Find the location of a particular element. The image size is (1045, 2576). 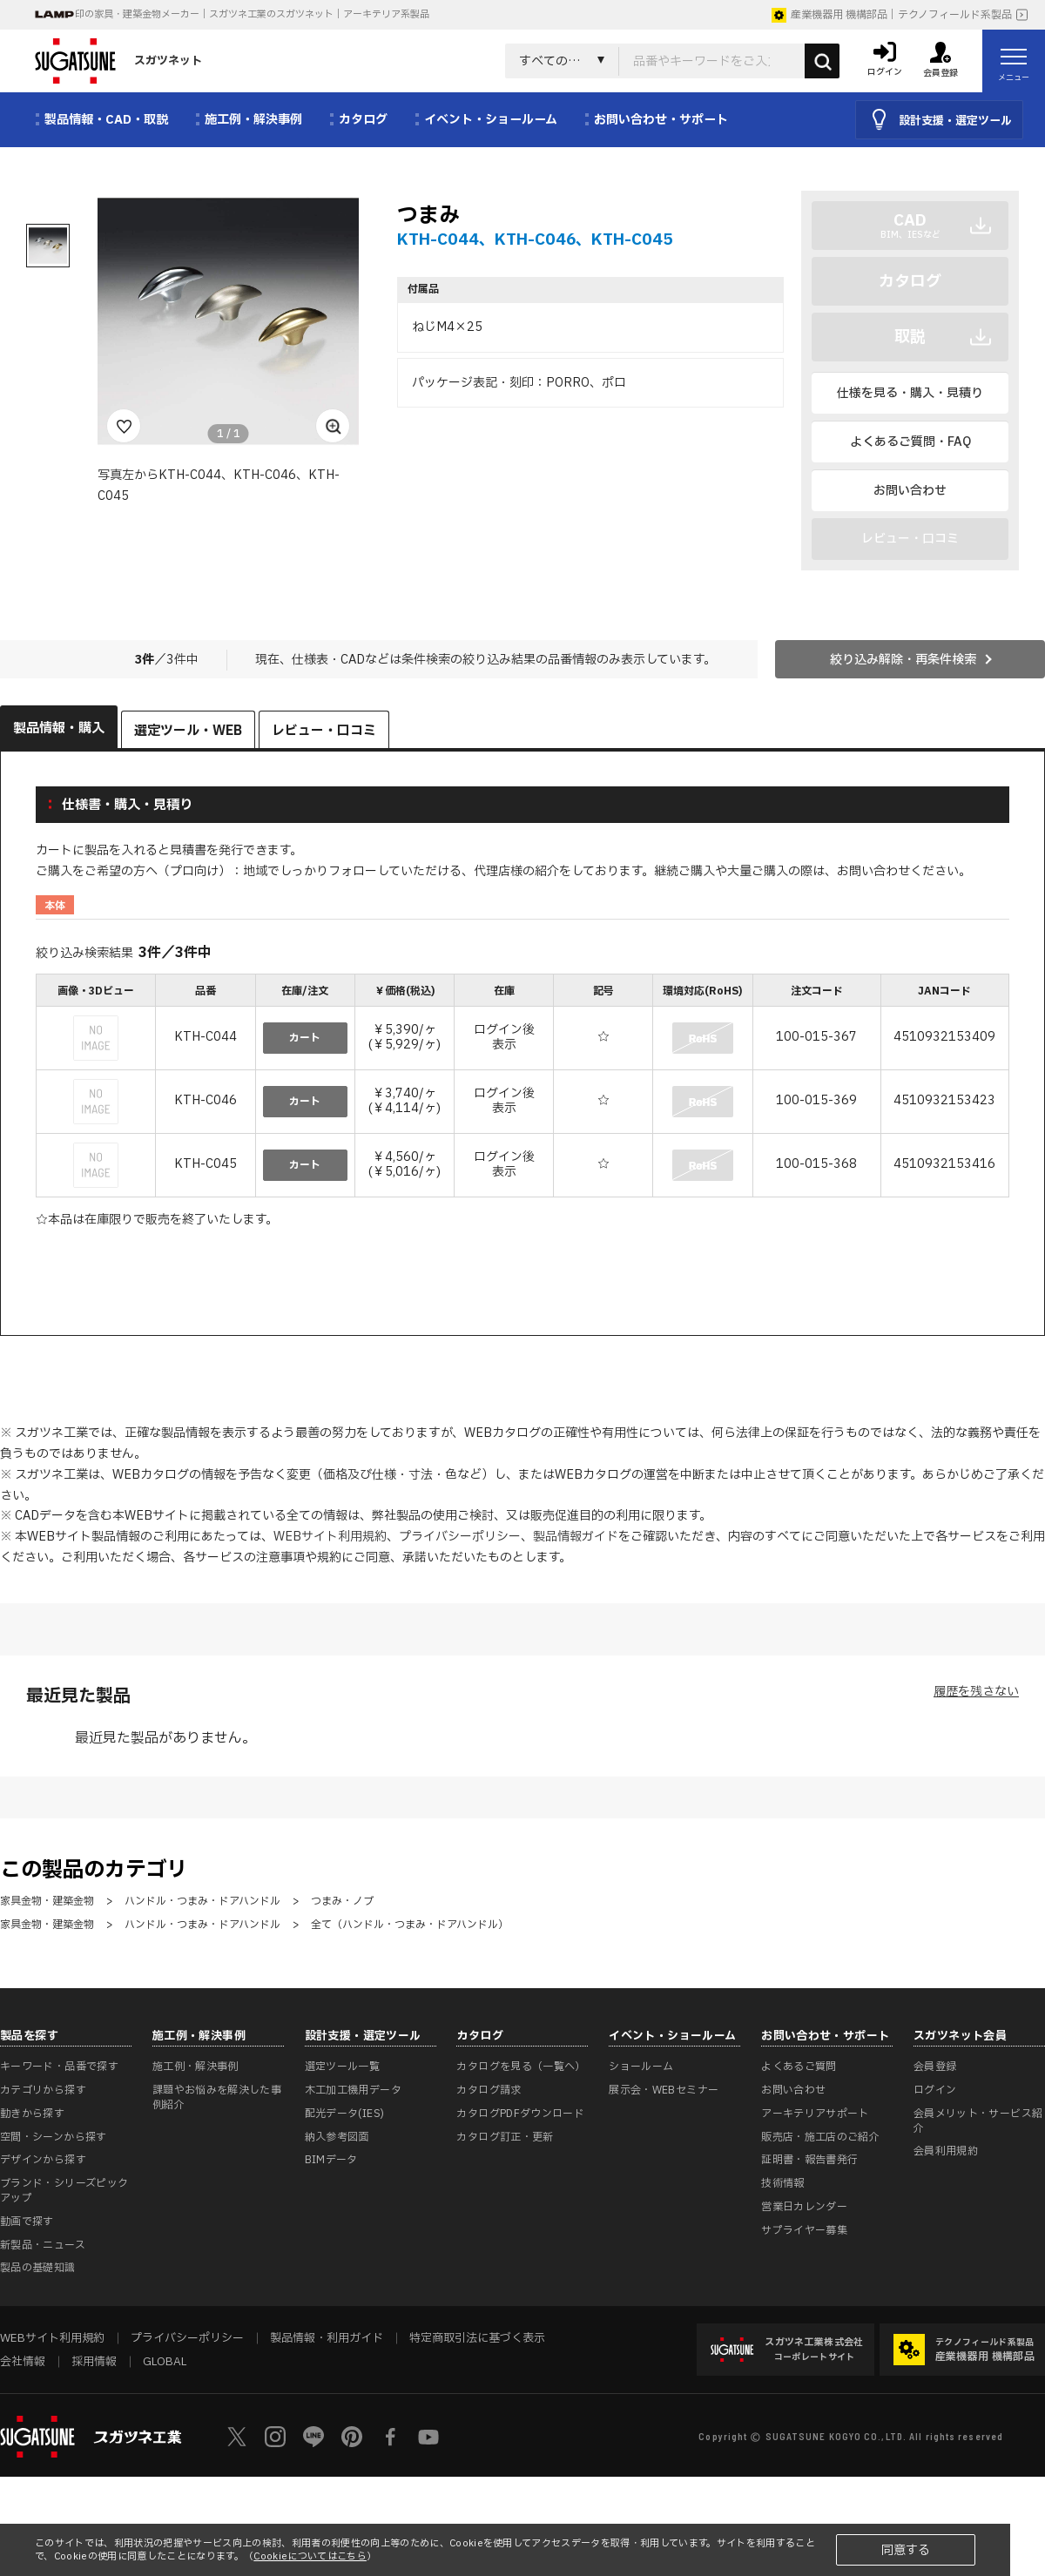

動きから探す is located at coordinates (32, 2113).